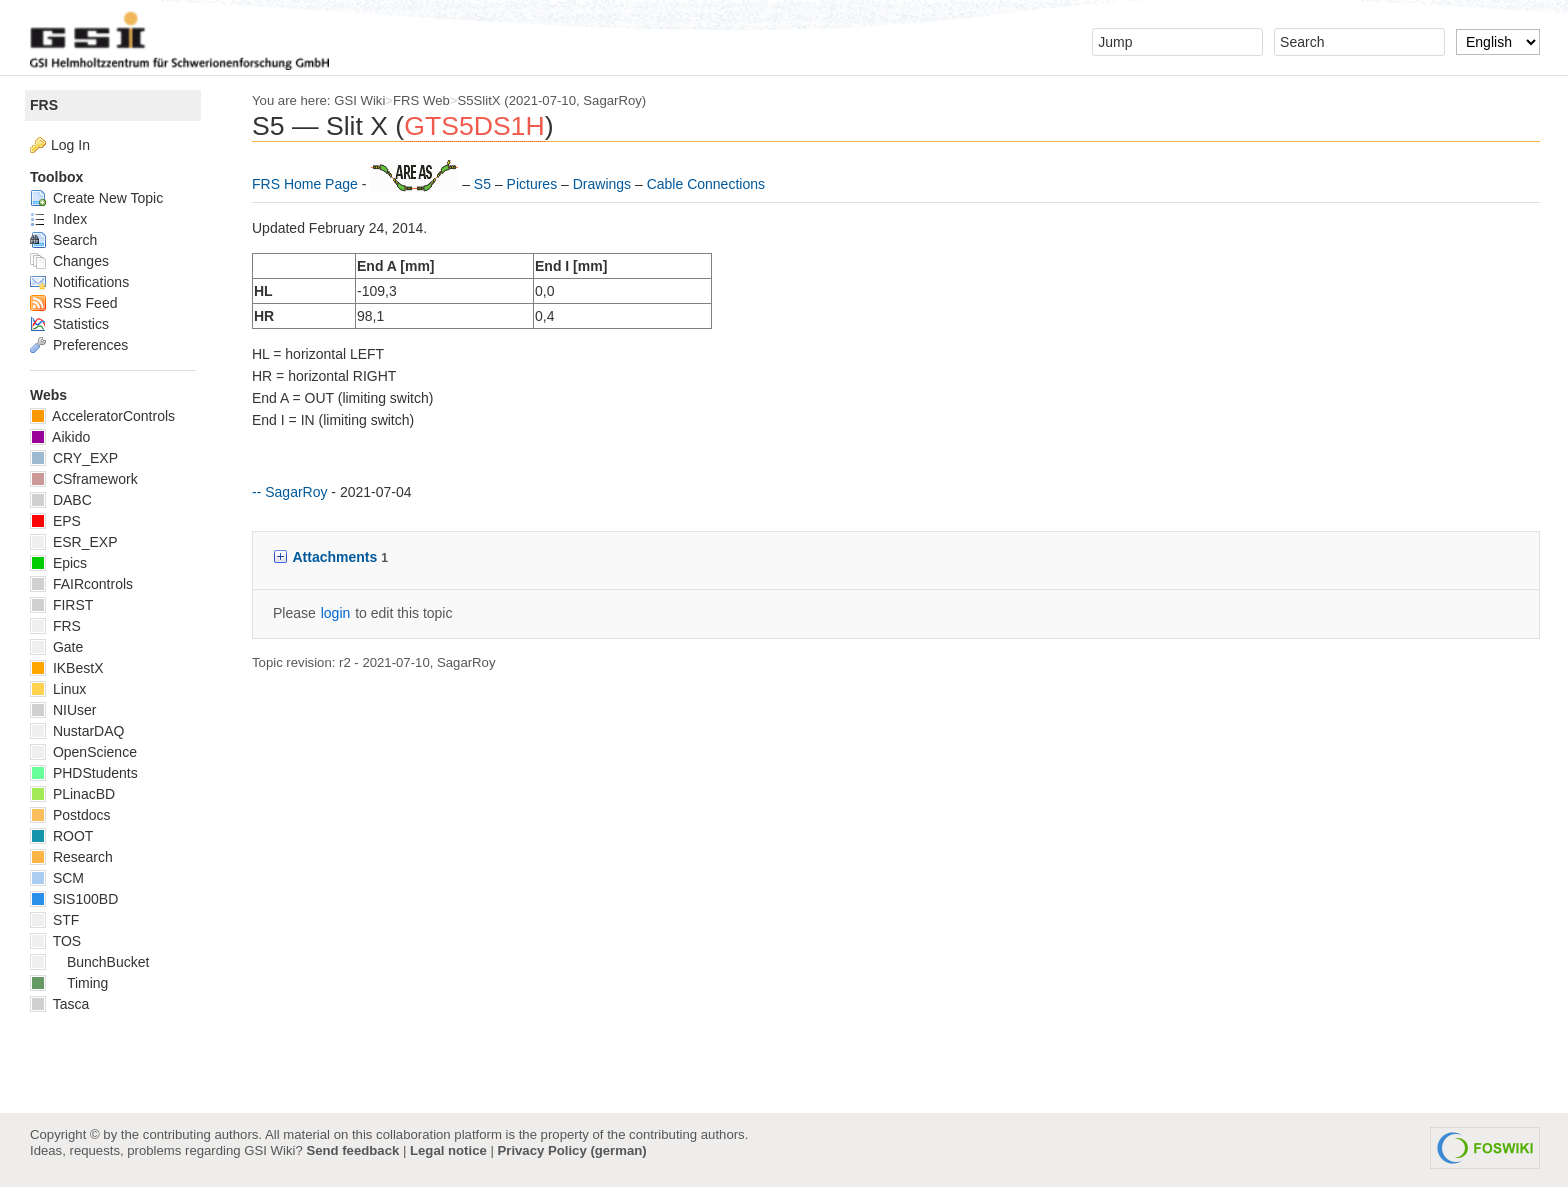 The image size is (1568, 1187). What do you see at coordinates (69, 983) in the screenshot?
I see `Timing` at bounding box center [69, 983].